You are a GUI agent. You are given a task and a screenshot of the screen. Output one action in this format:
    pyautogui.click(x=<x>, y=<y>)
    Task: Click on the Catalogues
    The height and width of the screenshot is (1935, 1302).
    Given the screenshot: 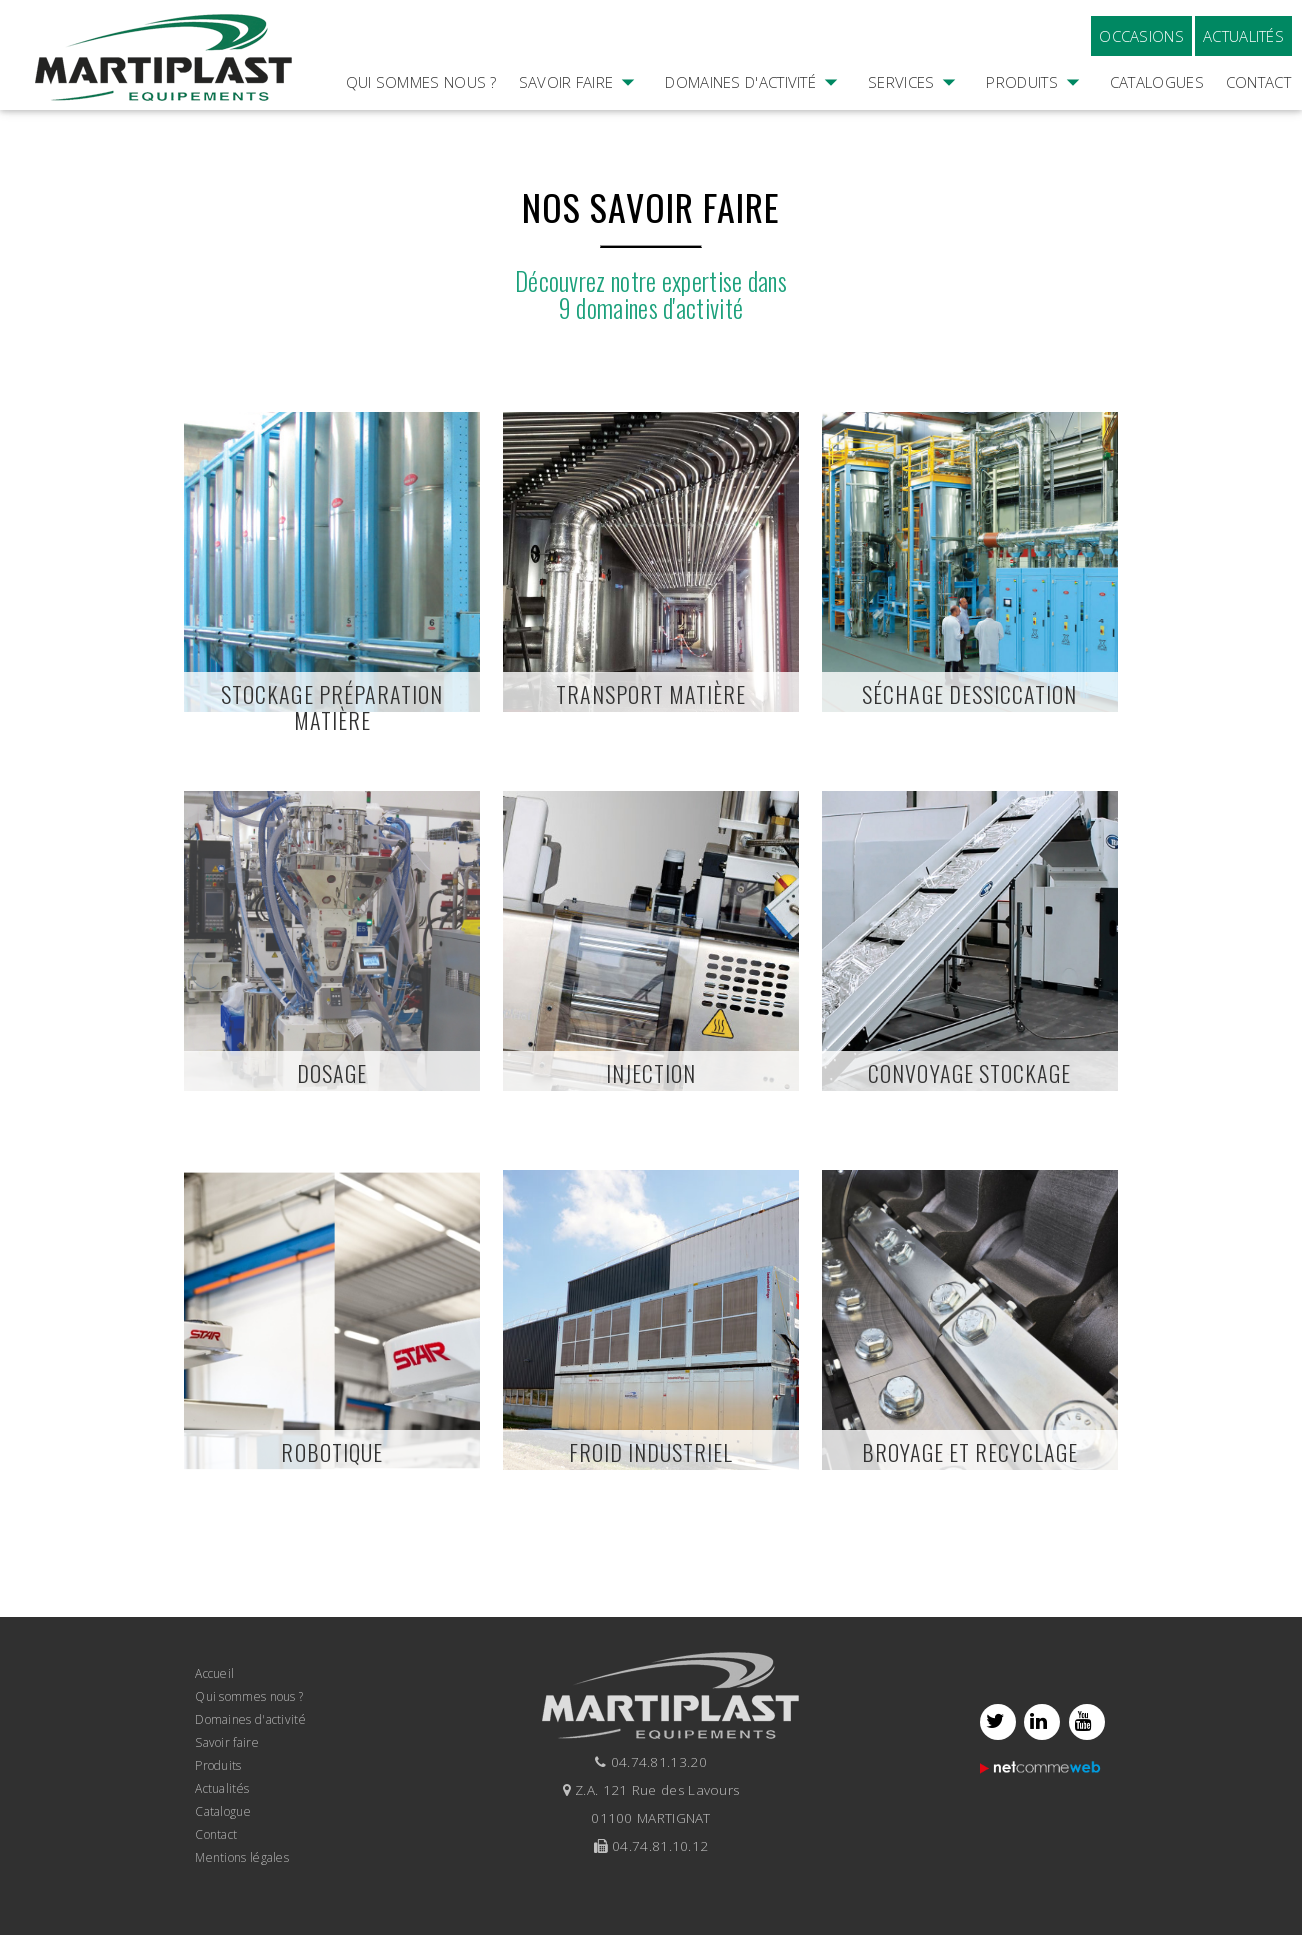 What is the action you would take?
    pyautogui.click(x=1157, y=82)
    